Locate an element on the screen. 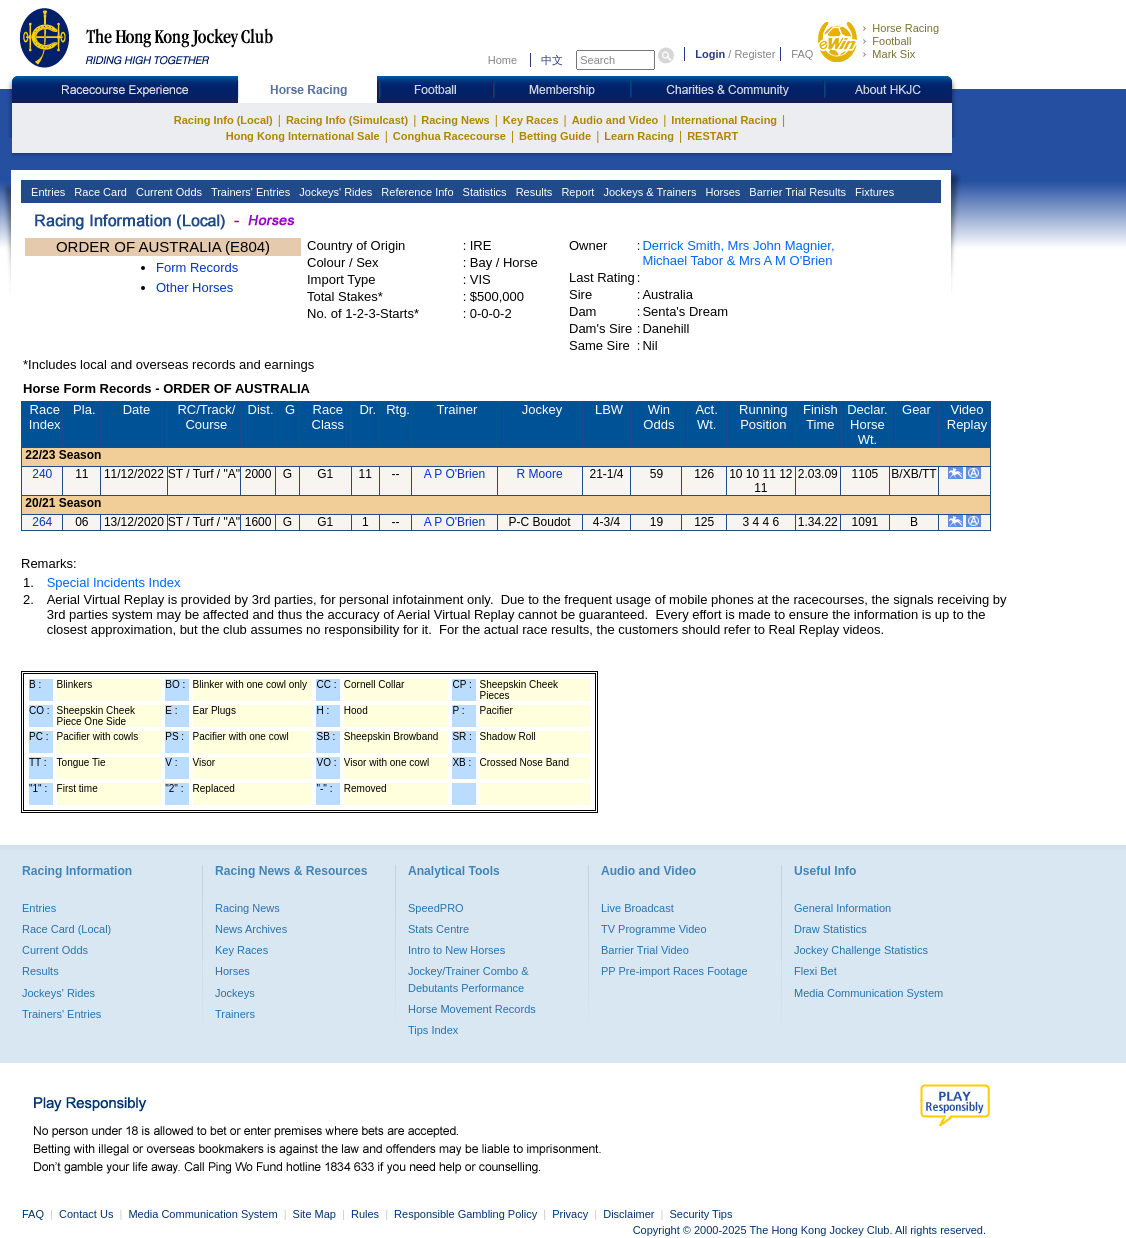  Site Map is located at coordinates (314, 1214).